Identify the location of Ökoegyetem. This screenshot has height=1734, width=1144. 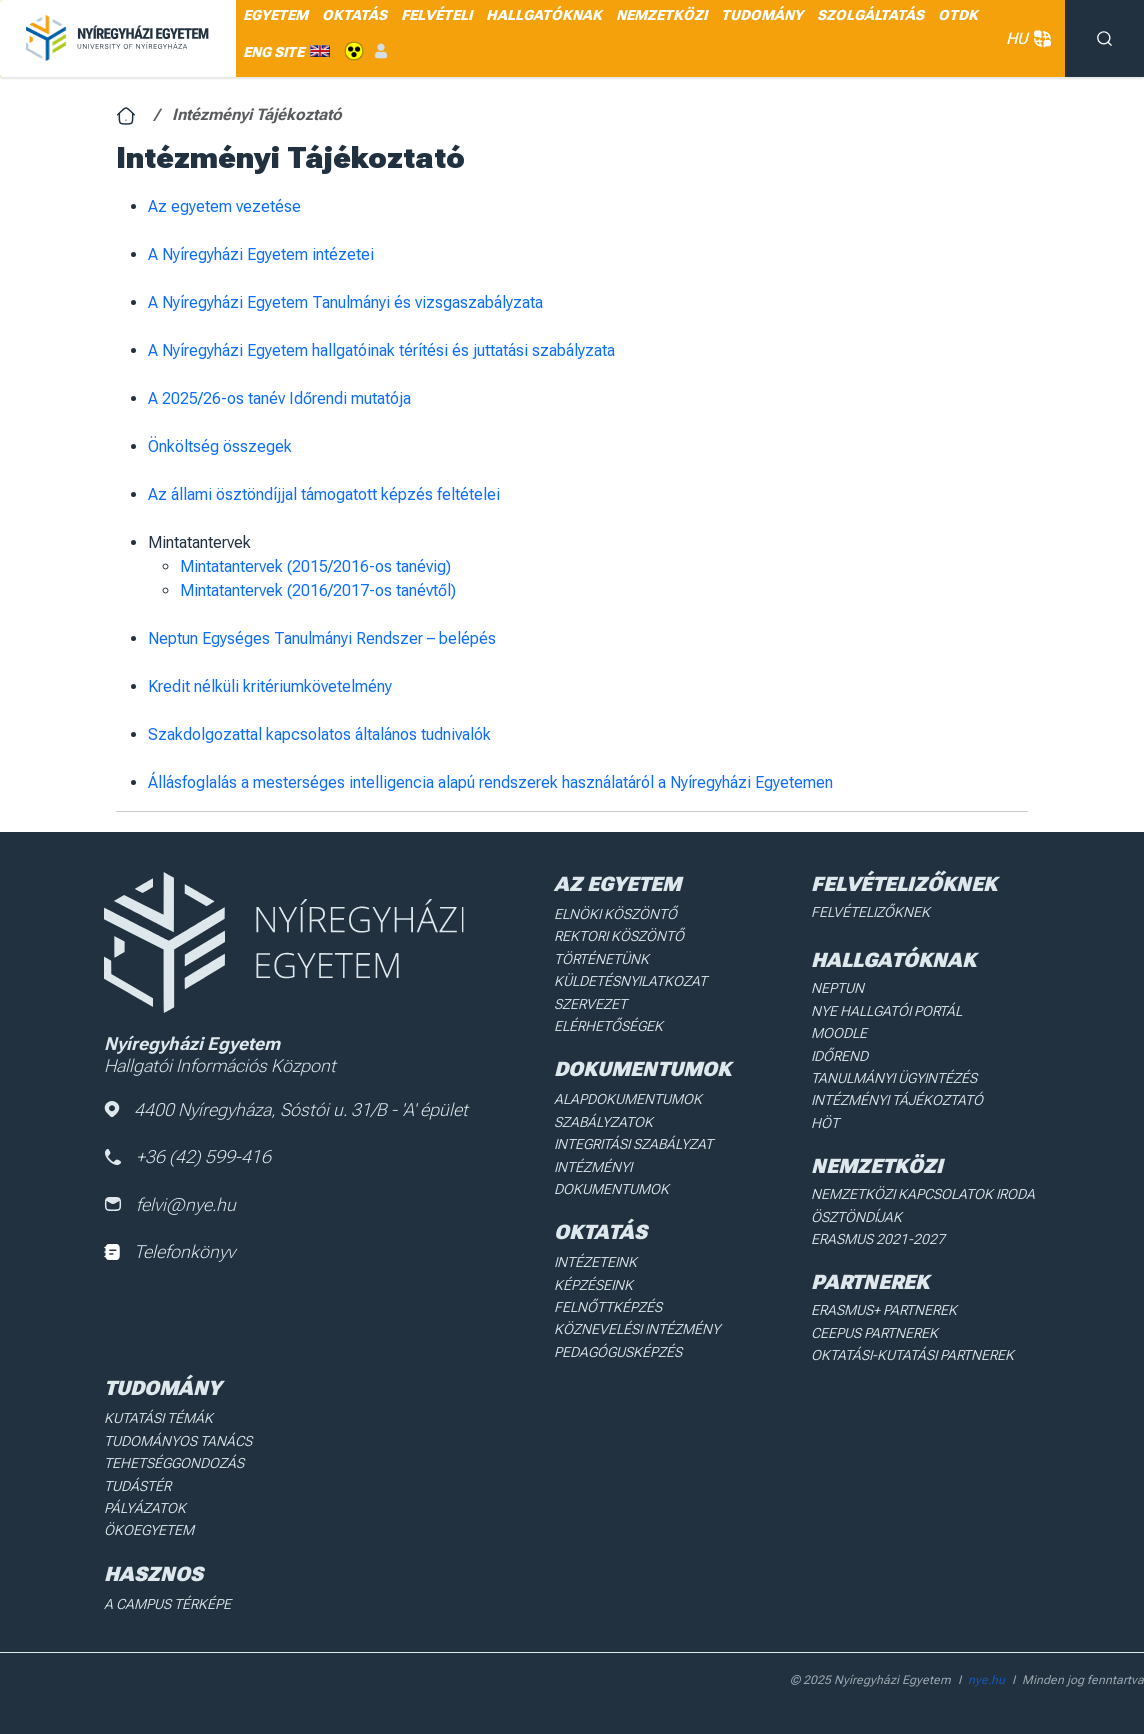
(149, 1530).